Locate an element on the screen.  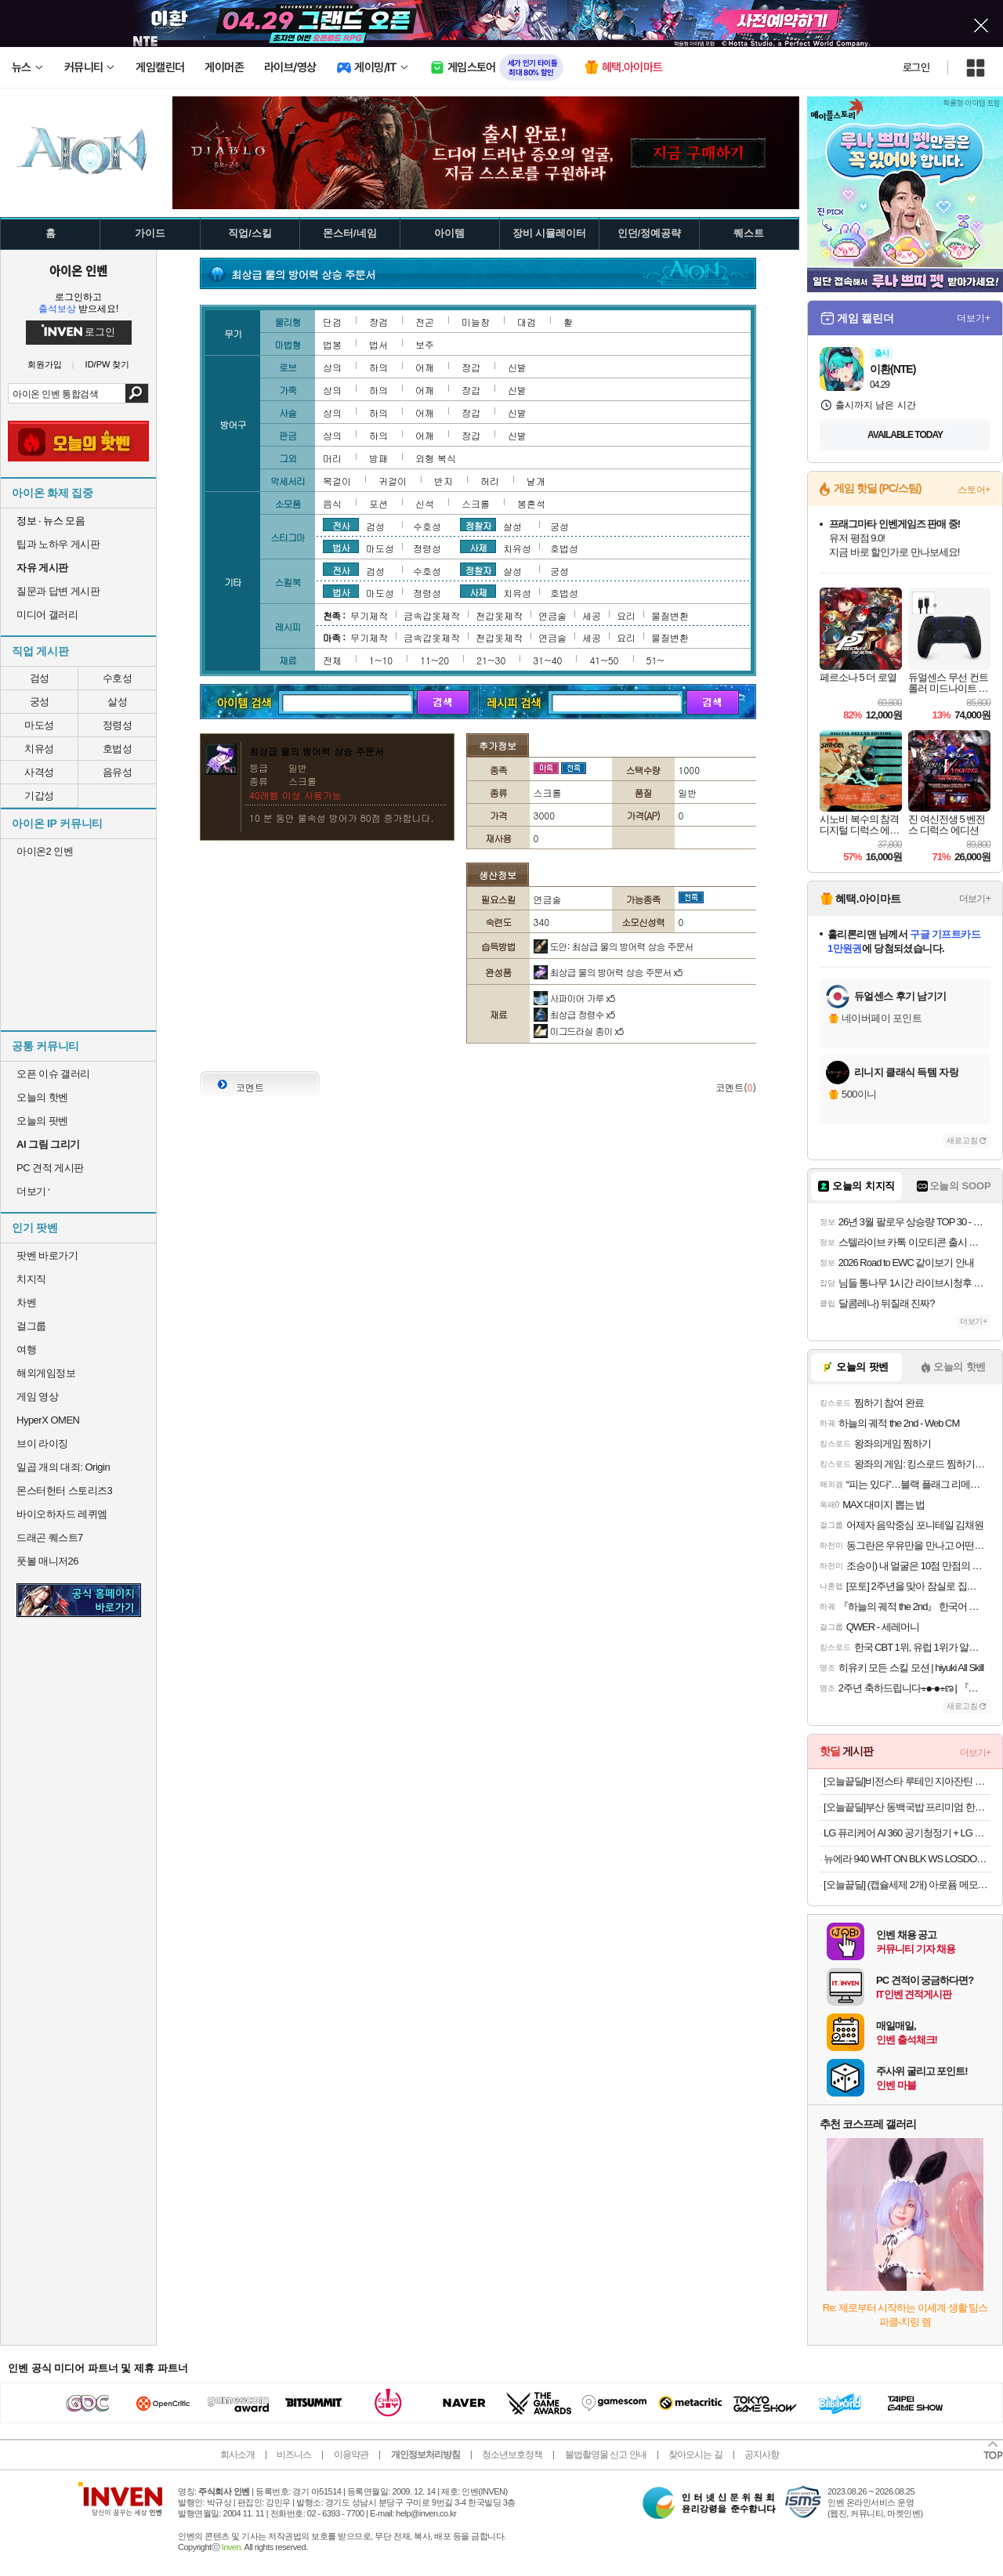
일곱 개의 대죄: Origin is located at coordinates (63, 1467).